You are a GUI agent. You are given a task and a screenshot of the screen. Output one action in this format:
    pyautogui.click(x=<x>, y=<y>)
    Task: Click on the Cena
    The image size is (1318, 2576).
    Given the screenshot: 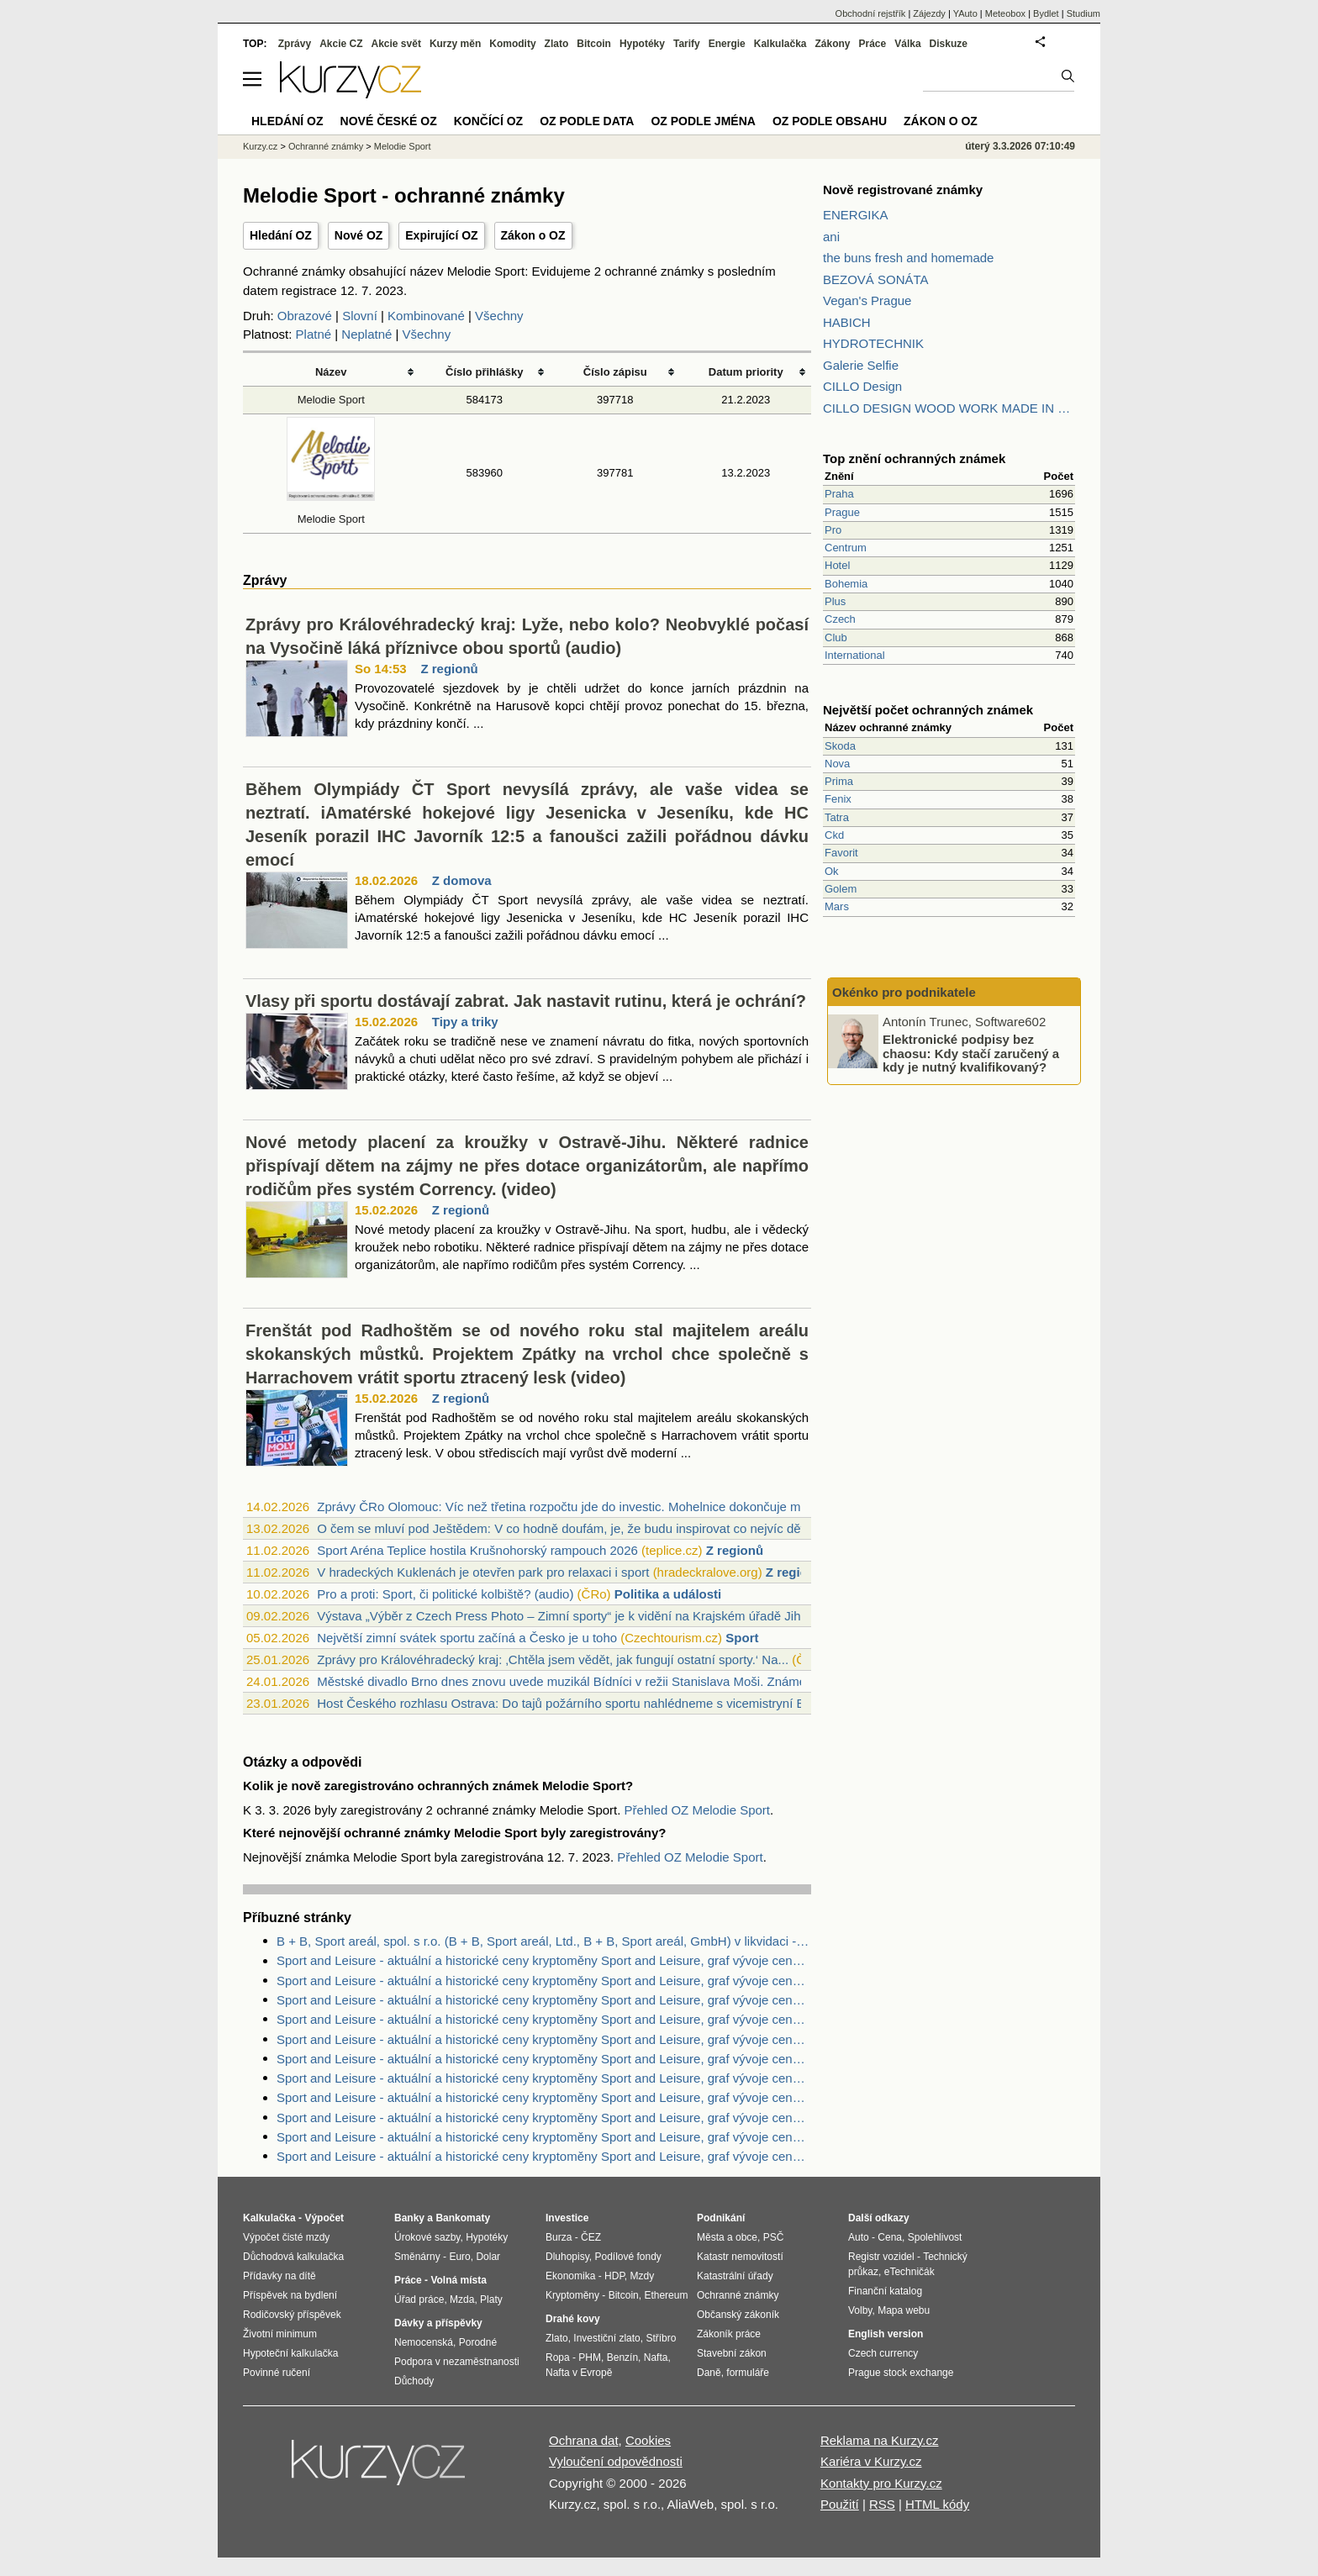 What is the action you would take?
    pyautogui.click(x=890, y=2237)
    